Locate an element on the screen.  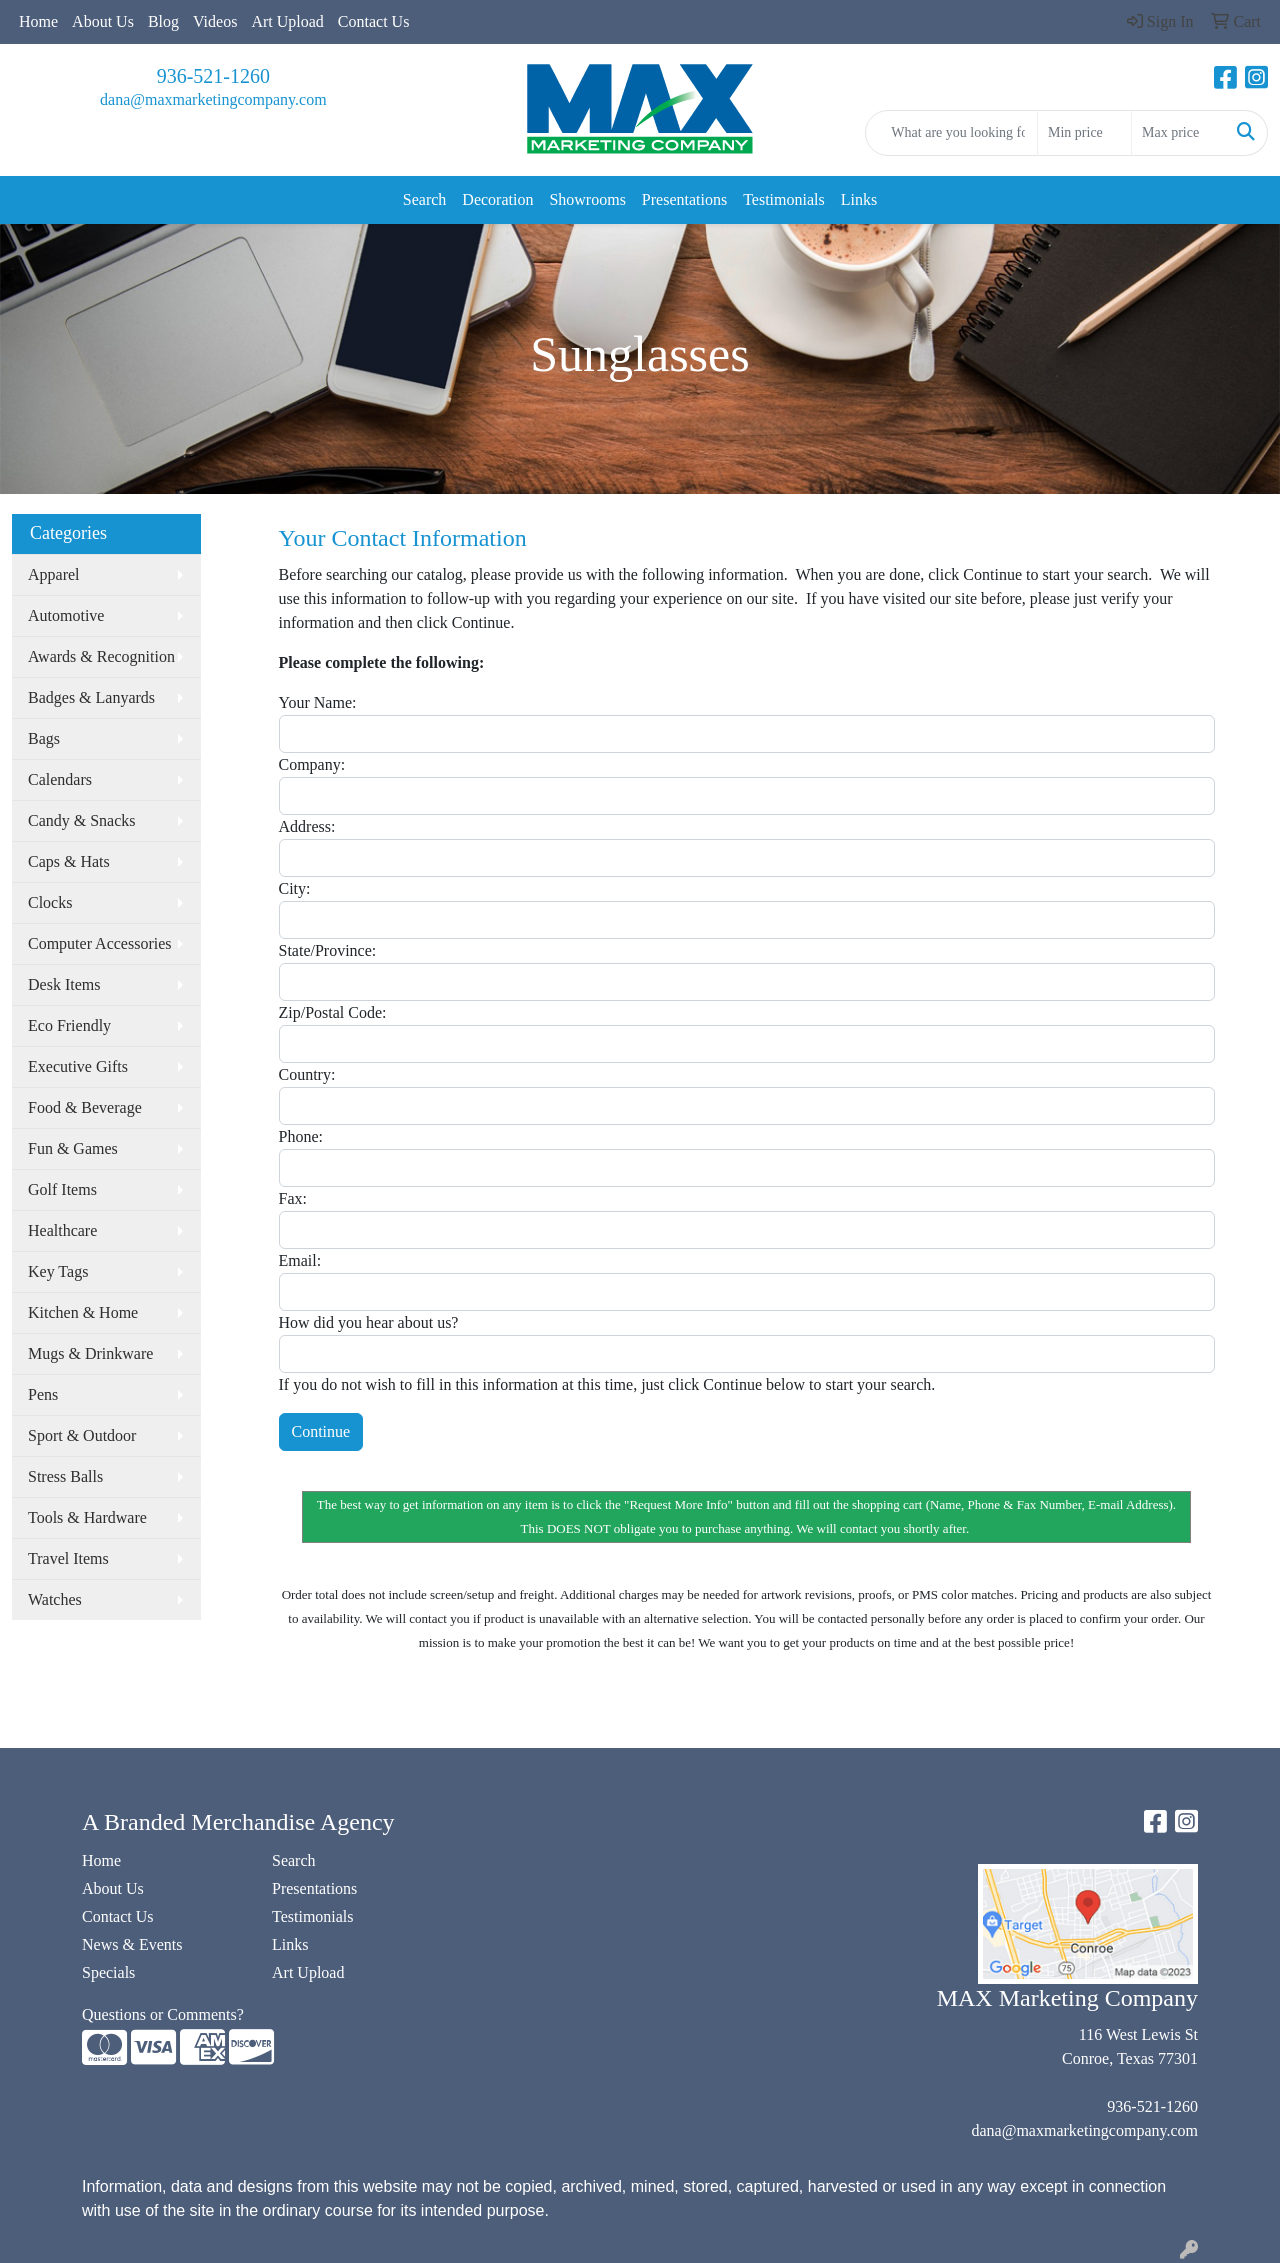
Candy & Snacks is located at coordinates (82, 820).